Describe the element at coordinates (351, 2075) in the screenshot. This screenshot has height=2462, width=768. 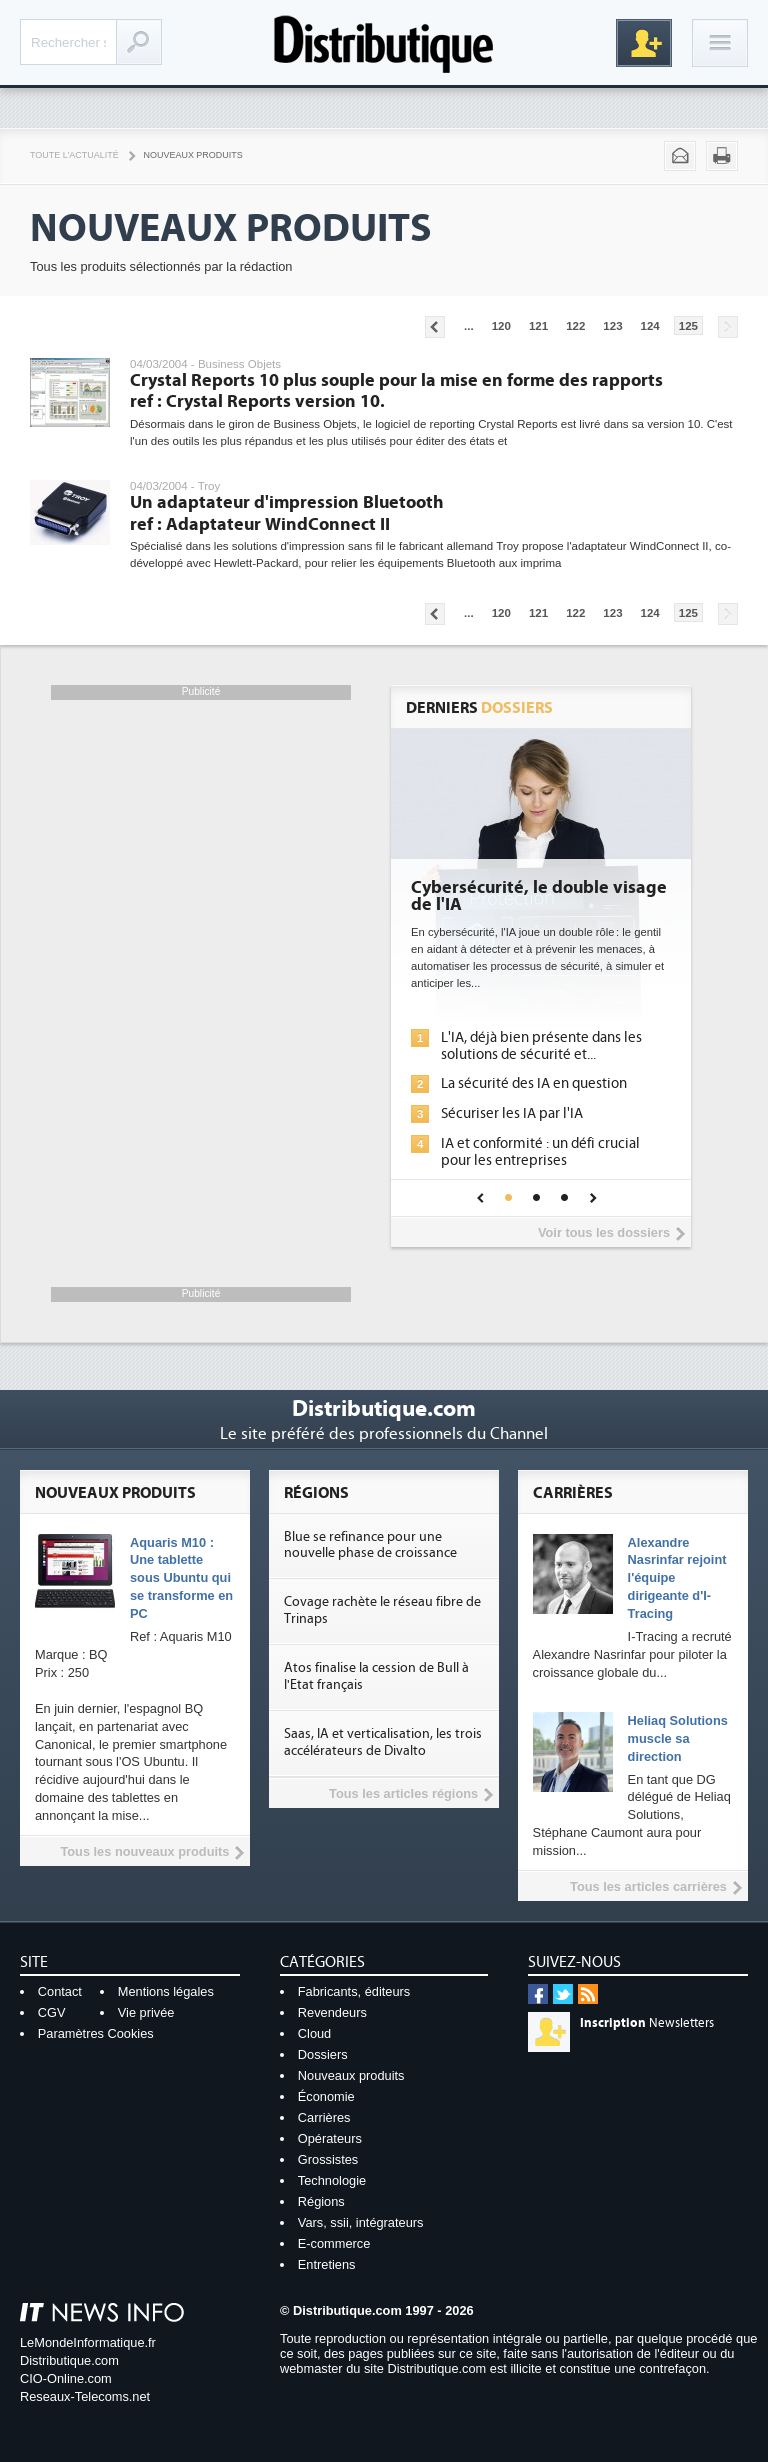
I see `Nouveaux produits` at that location.